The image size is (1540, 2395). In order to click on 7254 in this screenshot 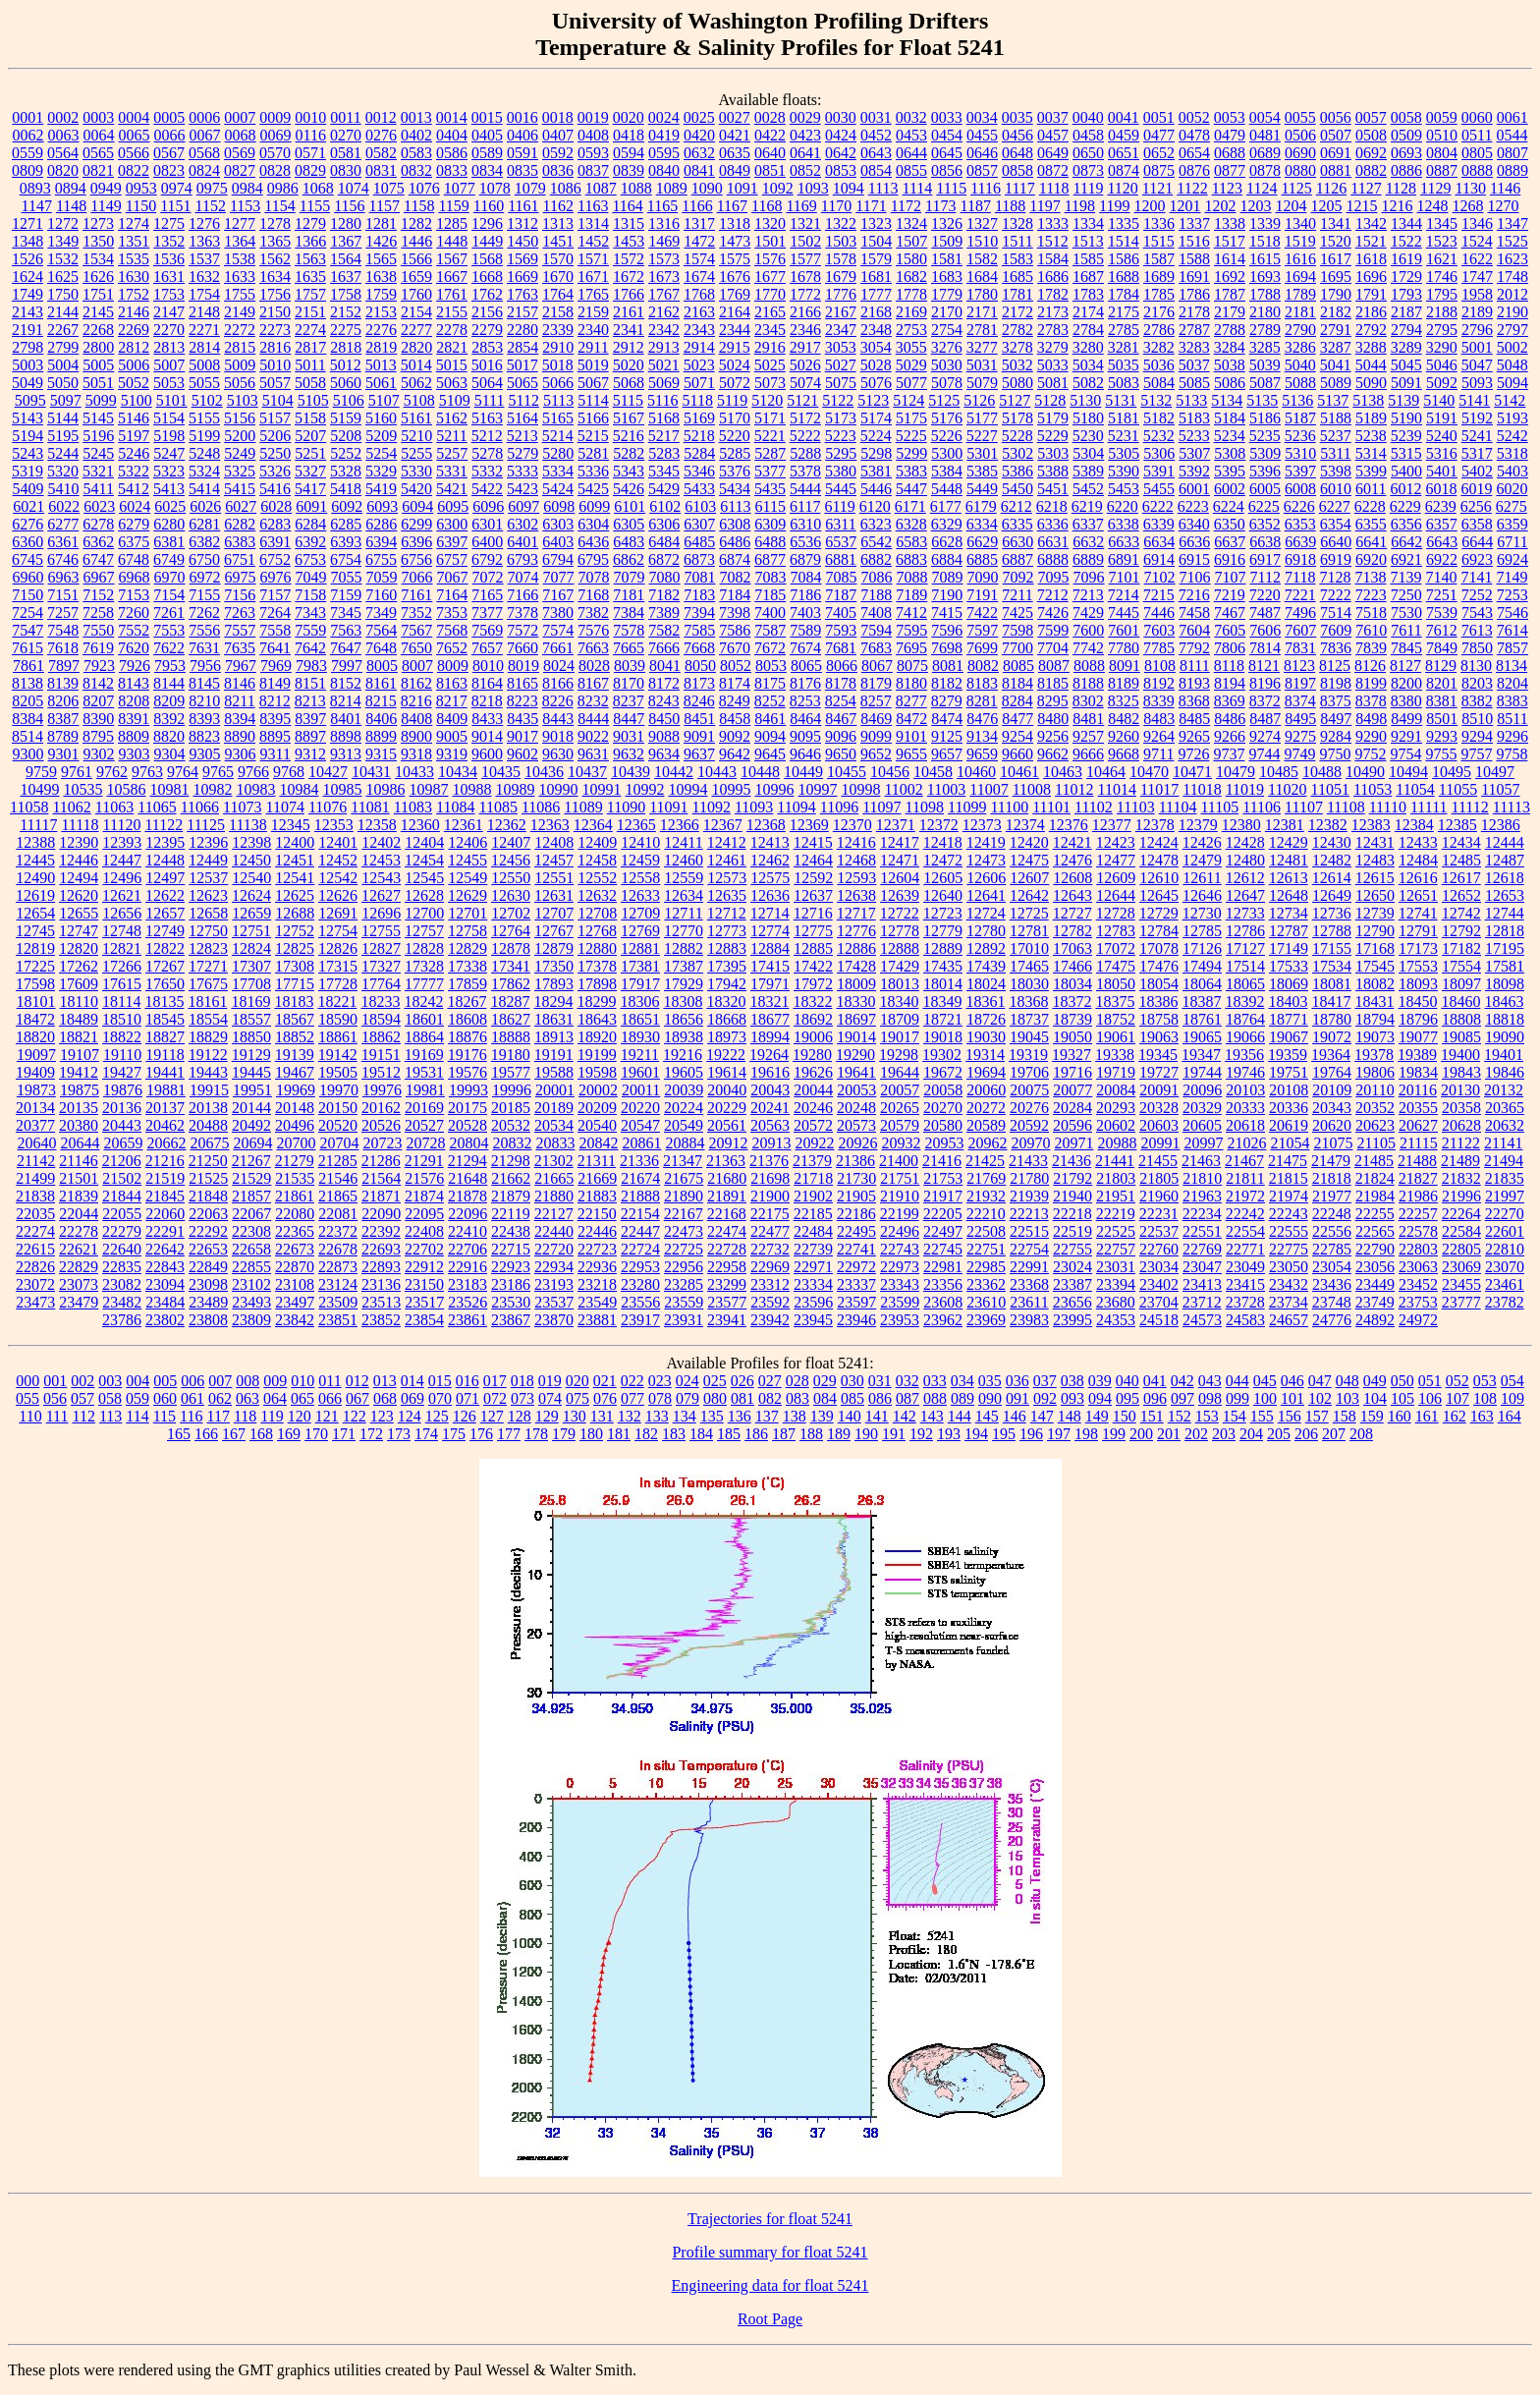, I will do `click(27, 612)`.